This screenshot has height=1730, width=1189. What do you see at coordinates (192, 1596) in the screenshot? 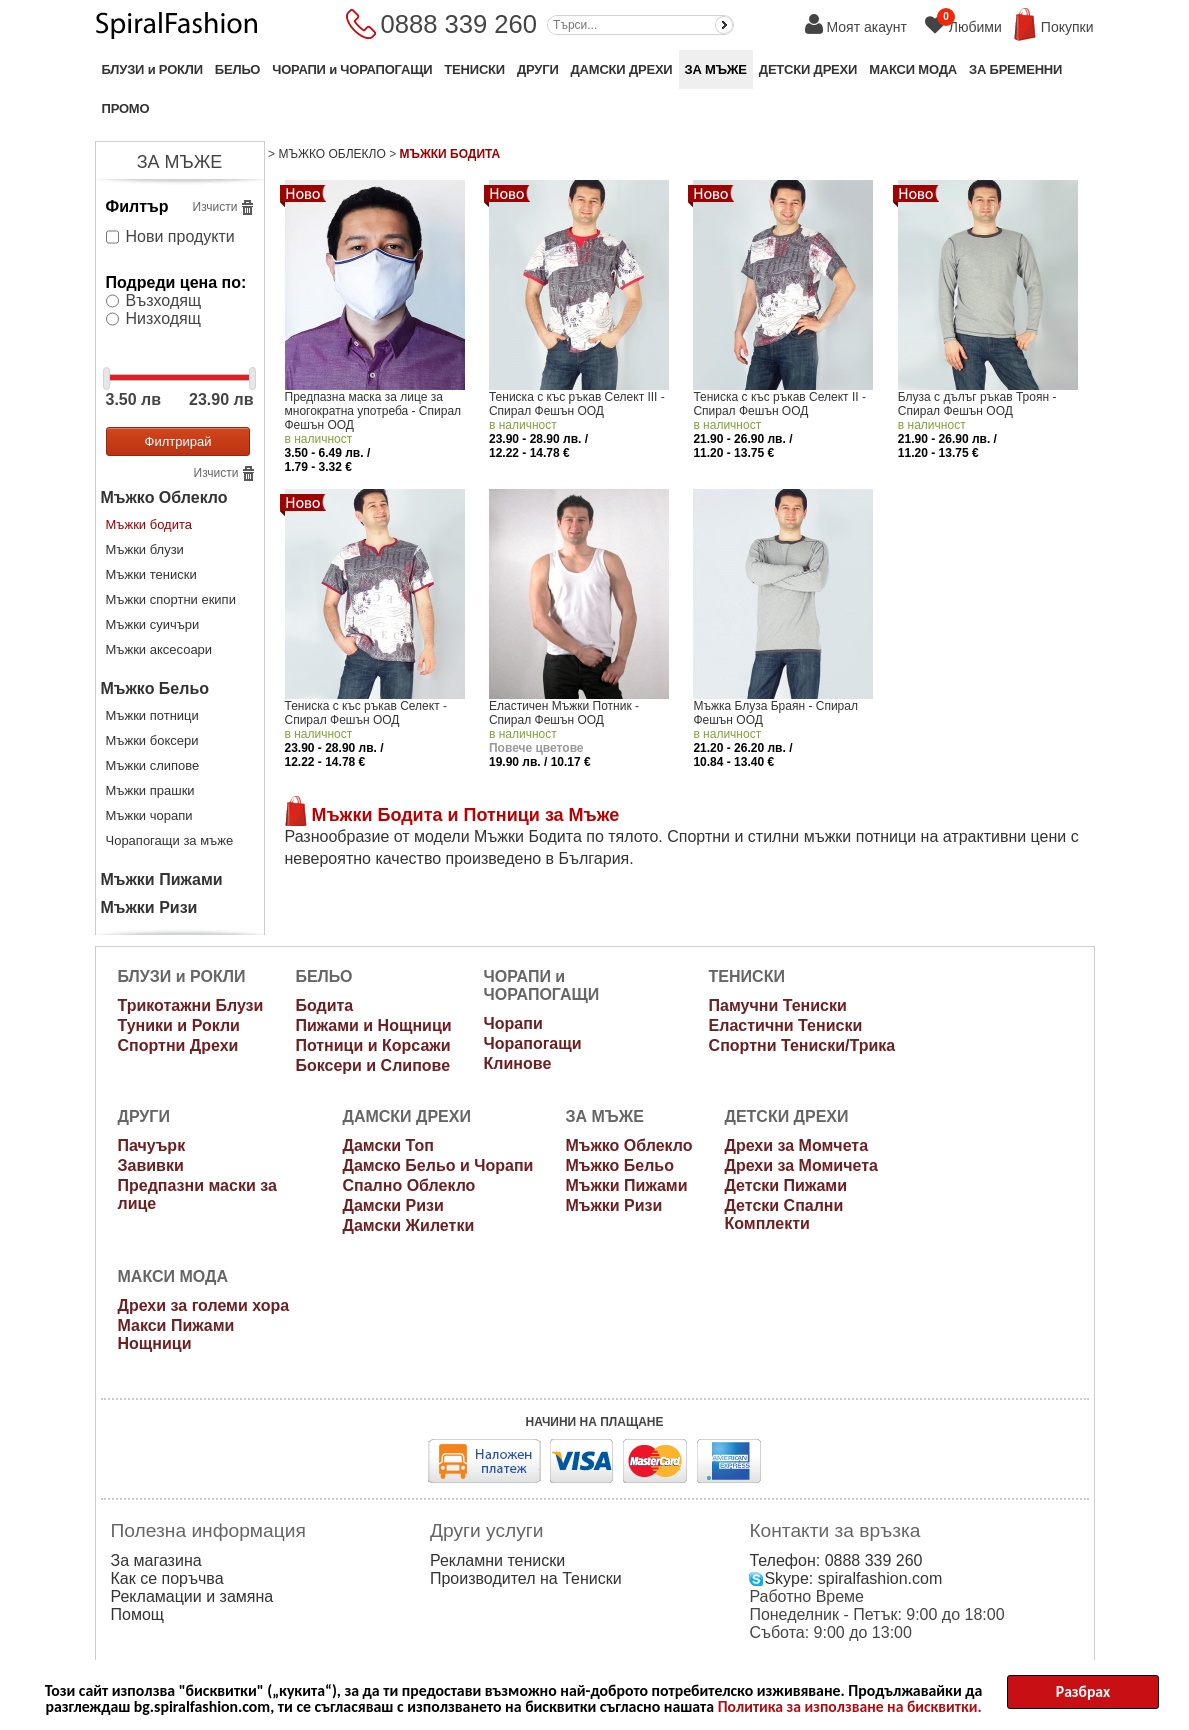
I see `Рекламации и замяна` at bounding box center [192, 1596].